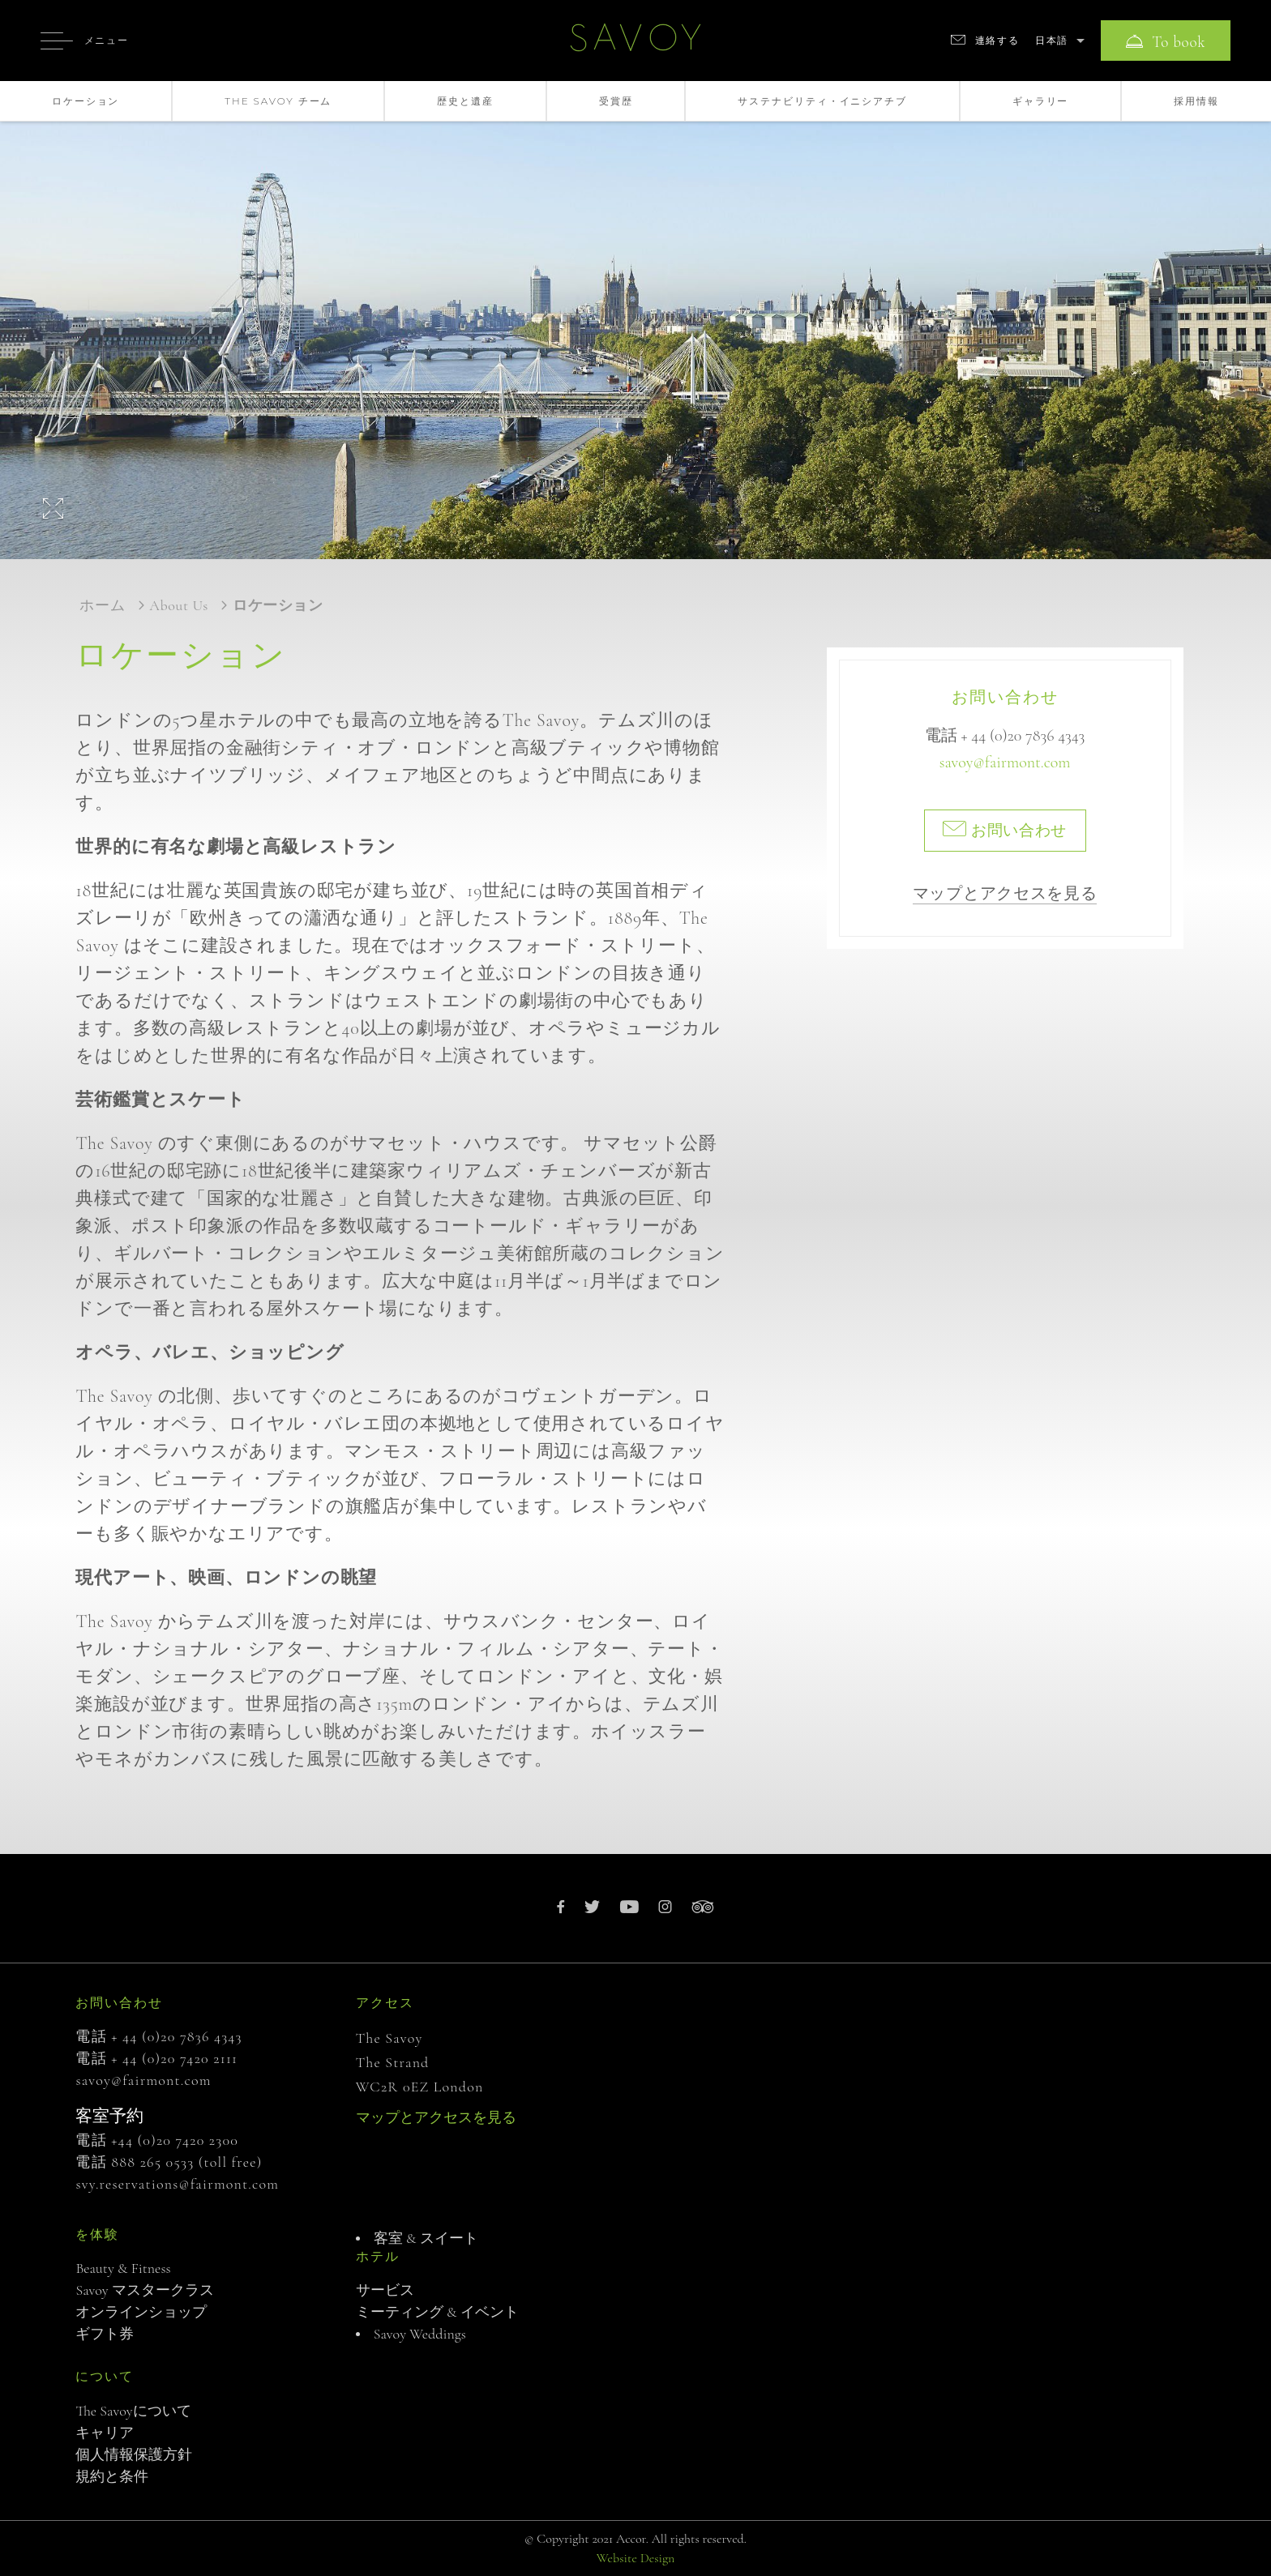  Describe the element at coordinates (1005, 894) in the screenshot. I see `マップとアクセスを見る` at that location.